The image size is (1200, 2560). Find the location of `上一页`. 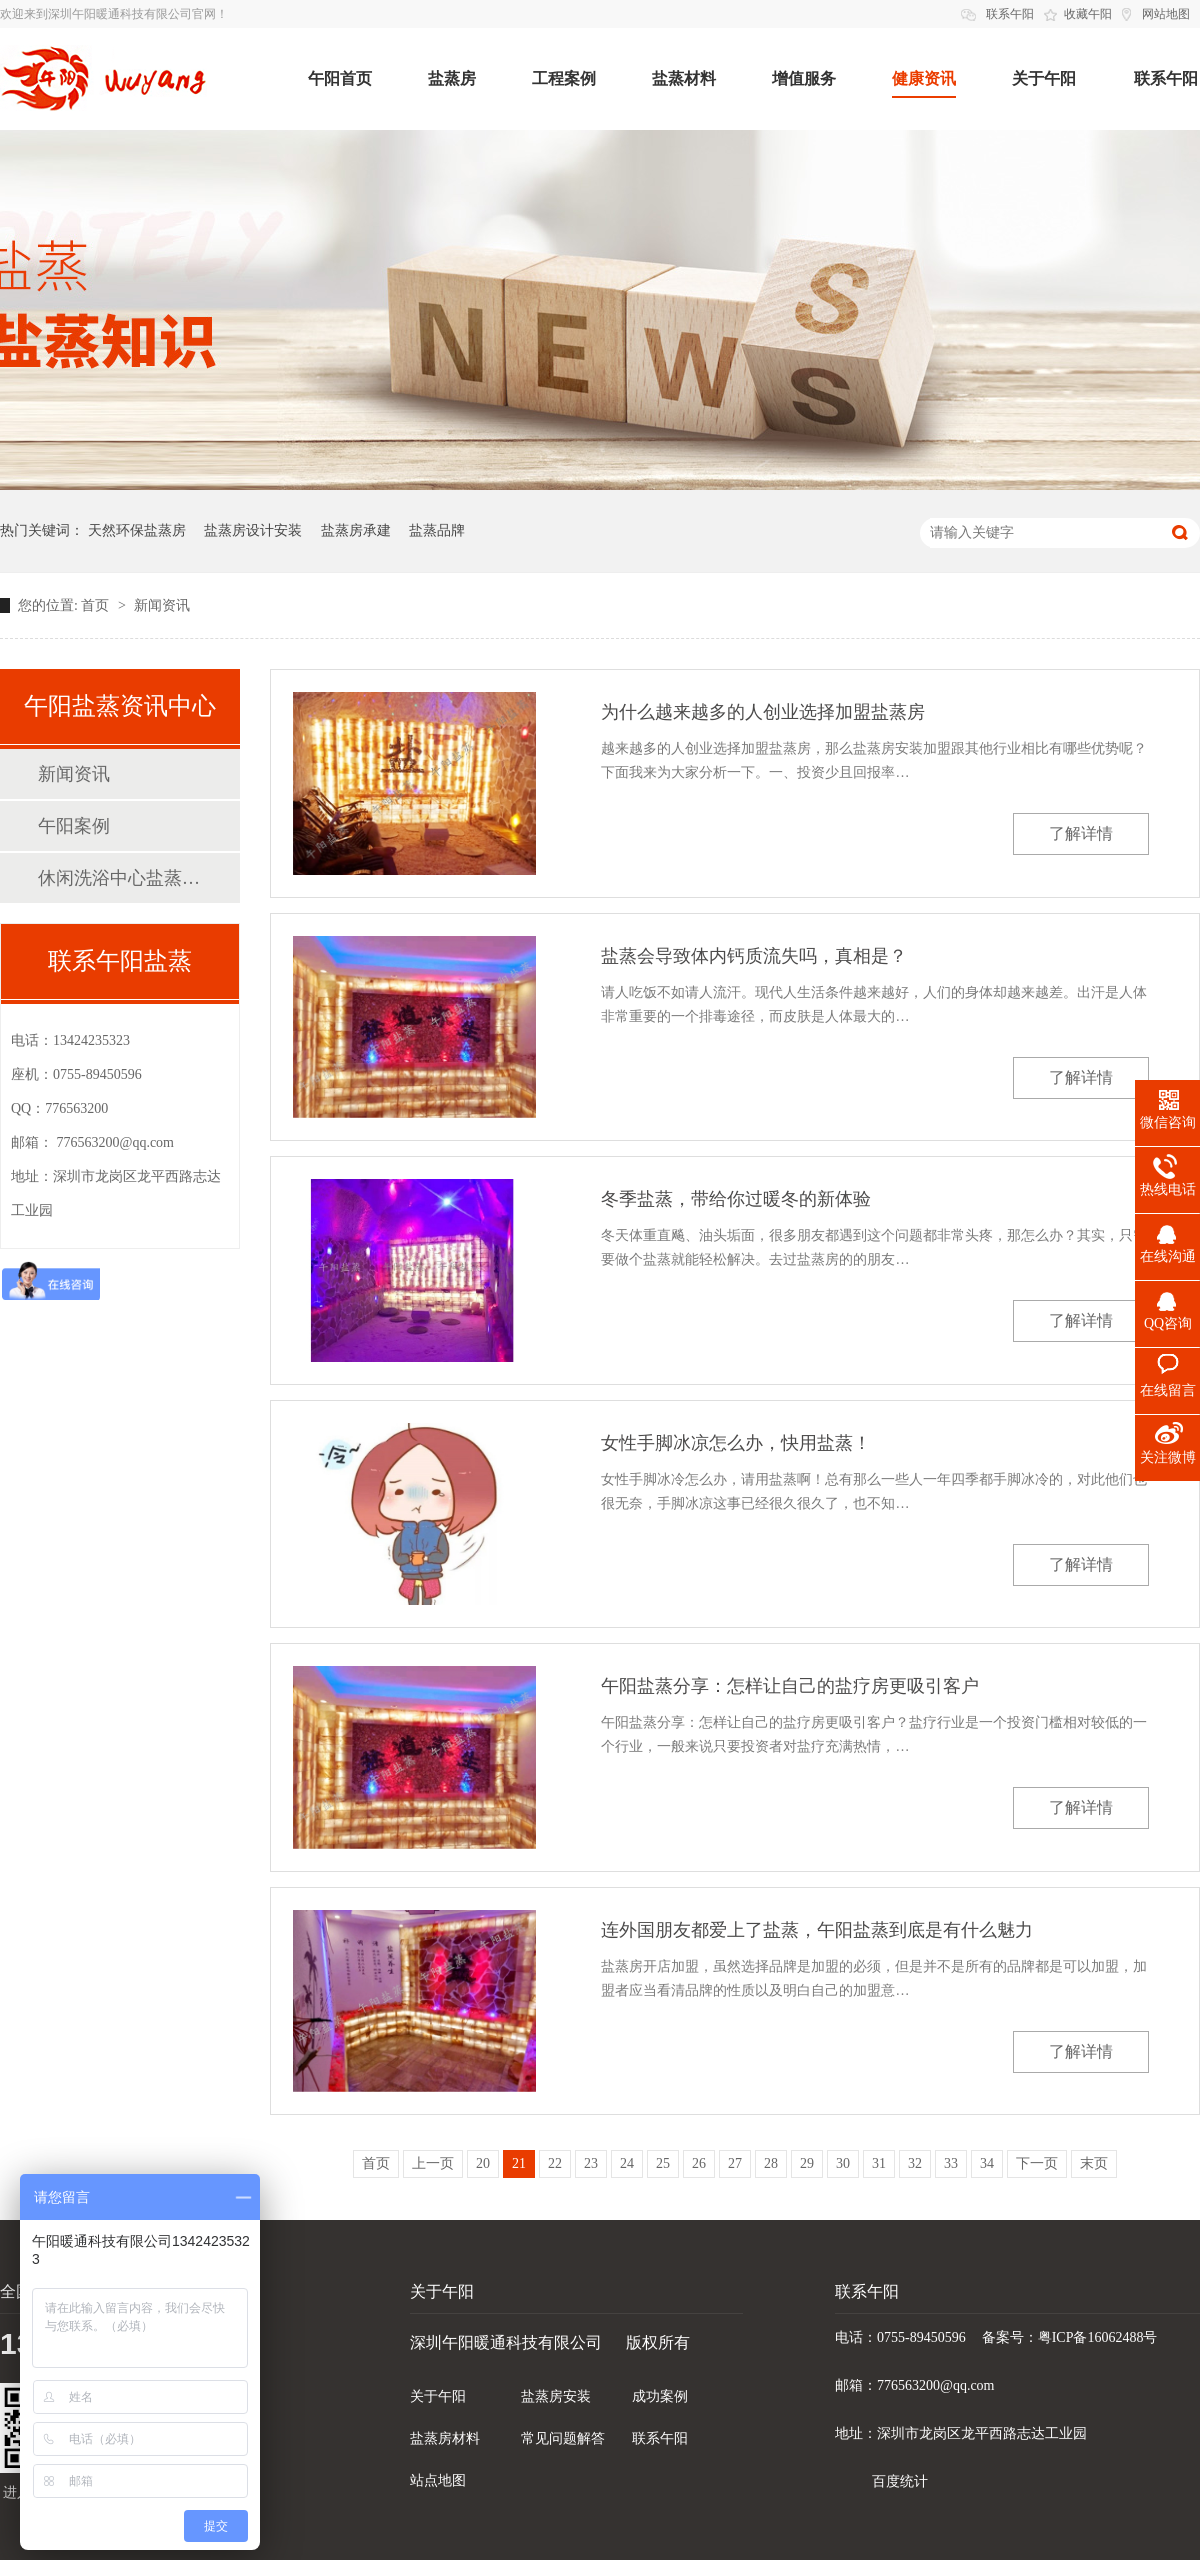

上一页 is located at coordinates (433, 2163).